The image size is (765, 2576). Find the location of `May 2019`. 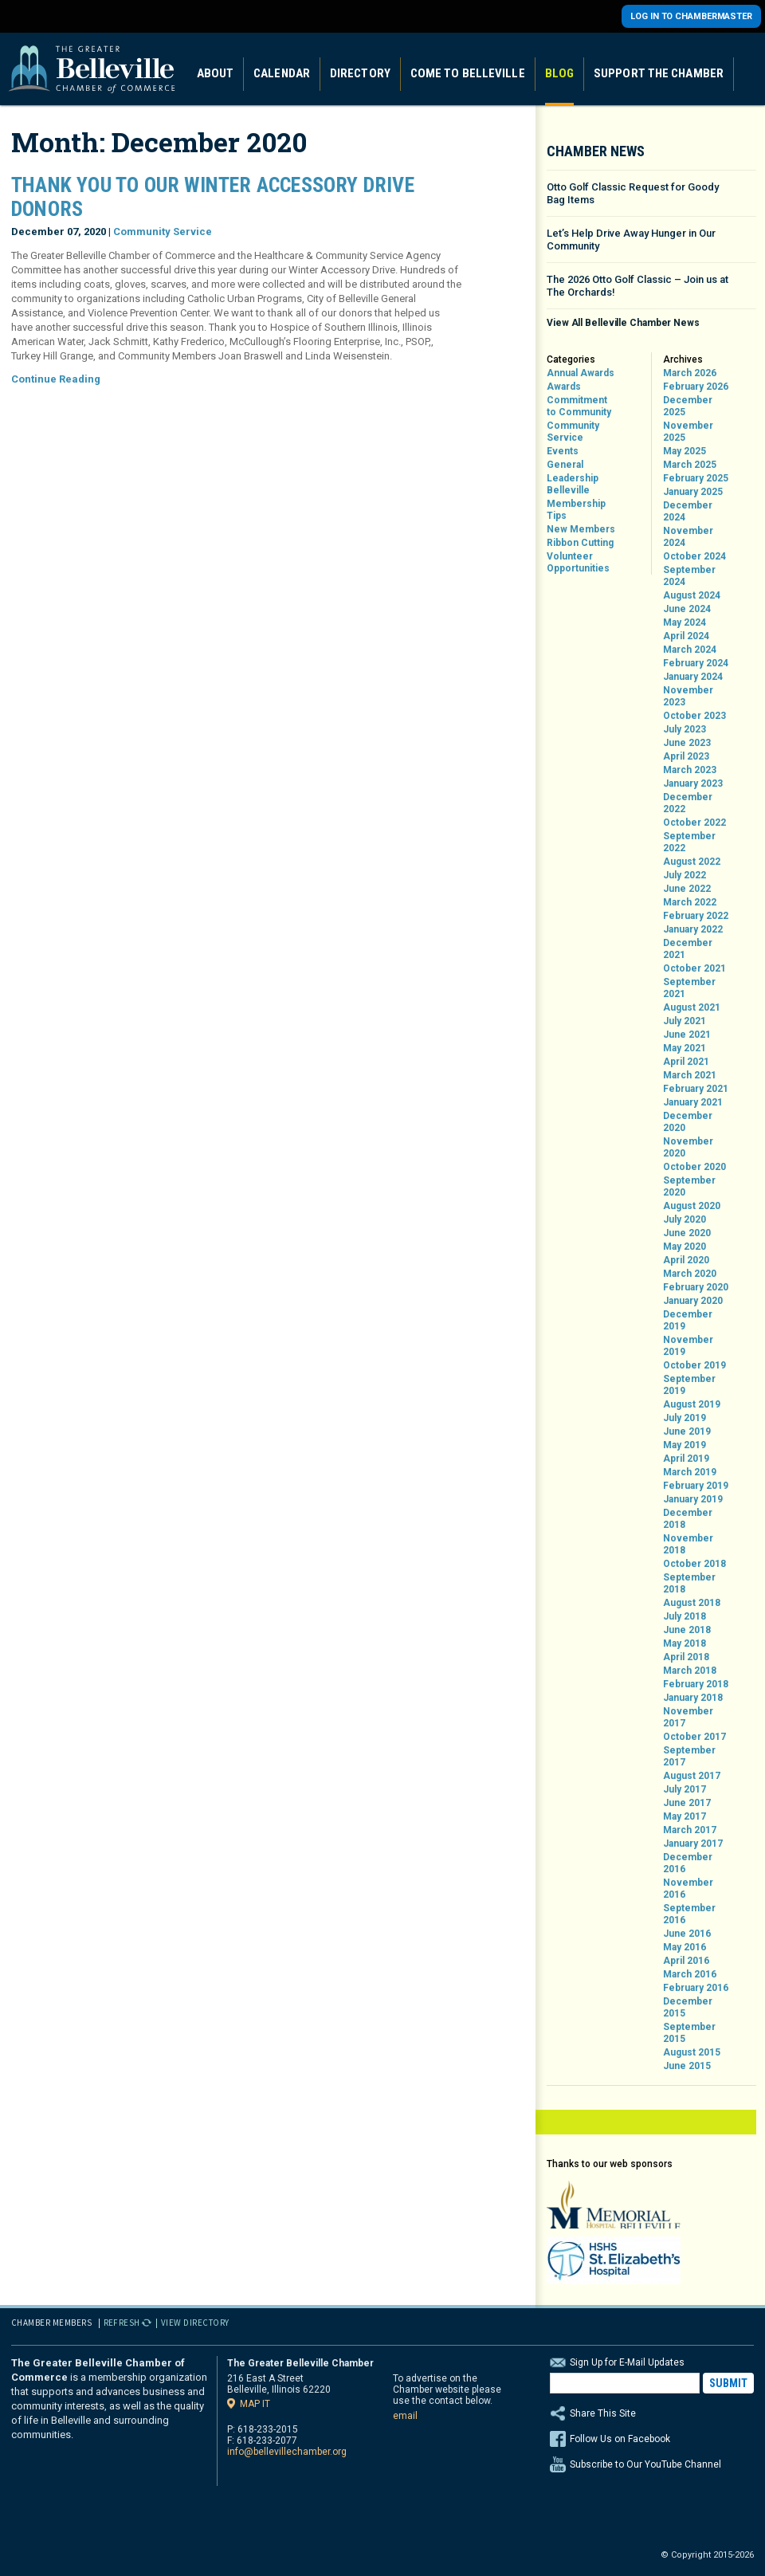

May 2019 is located at coordinates (684, 1445).